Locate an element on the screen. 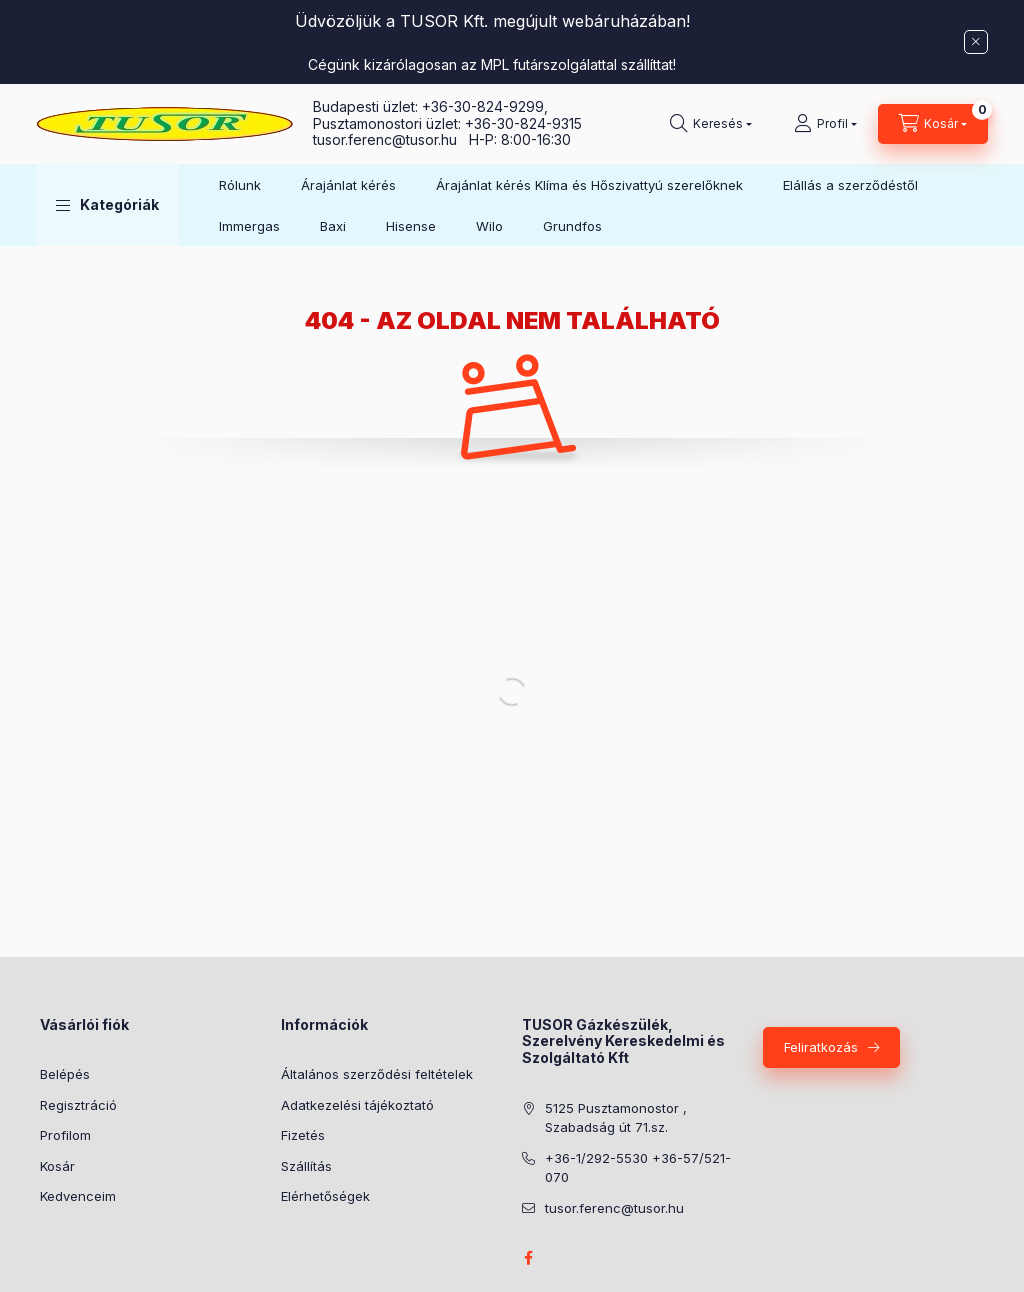 The width and height of the screenshot is (1024, 1292). Grundfos is located at coordinates (572, 226).